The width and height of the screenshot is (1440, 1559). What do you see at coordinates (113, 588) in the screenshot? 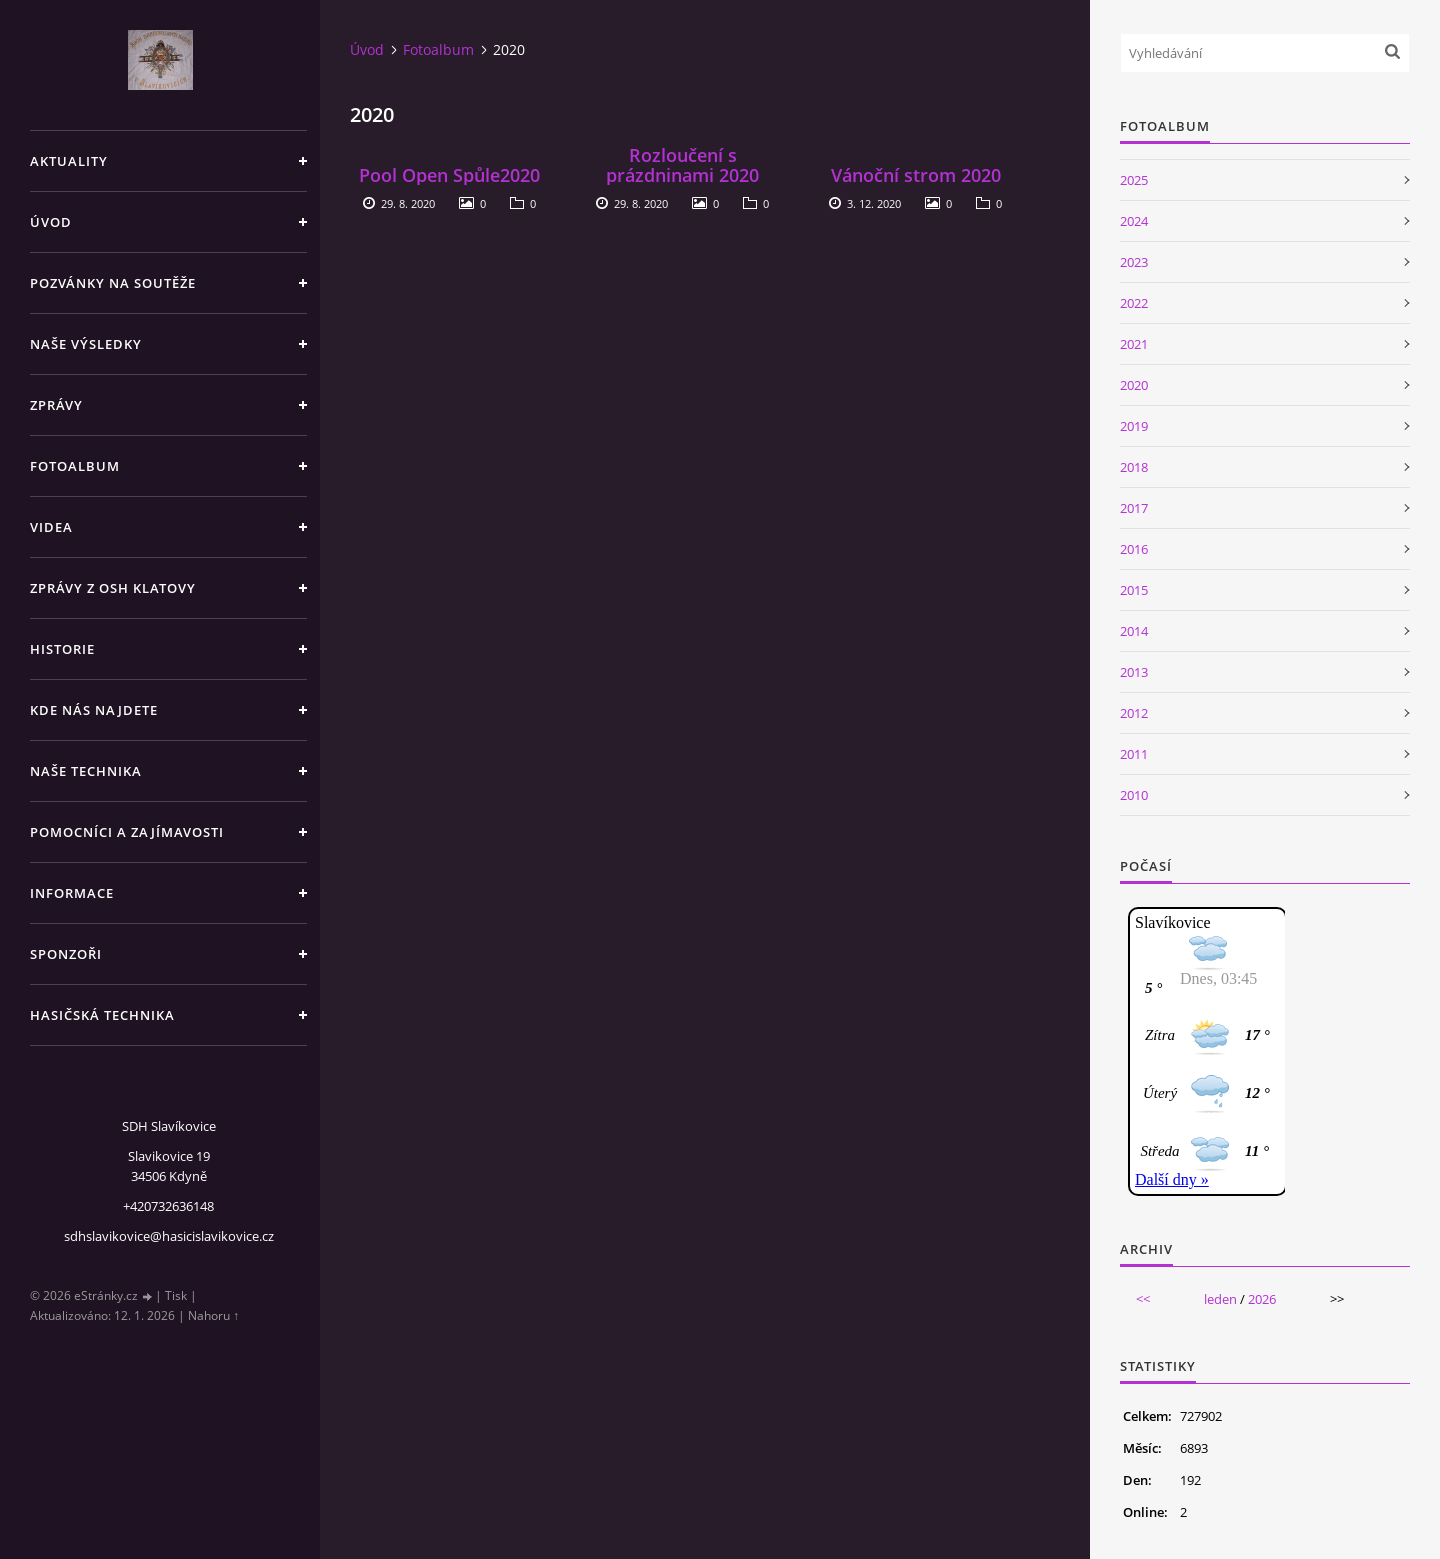
I see `Zprávy z OSH Klatovy` at bounding box center [113, 588].